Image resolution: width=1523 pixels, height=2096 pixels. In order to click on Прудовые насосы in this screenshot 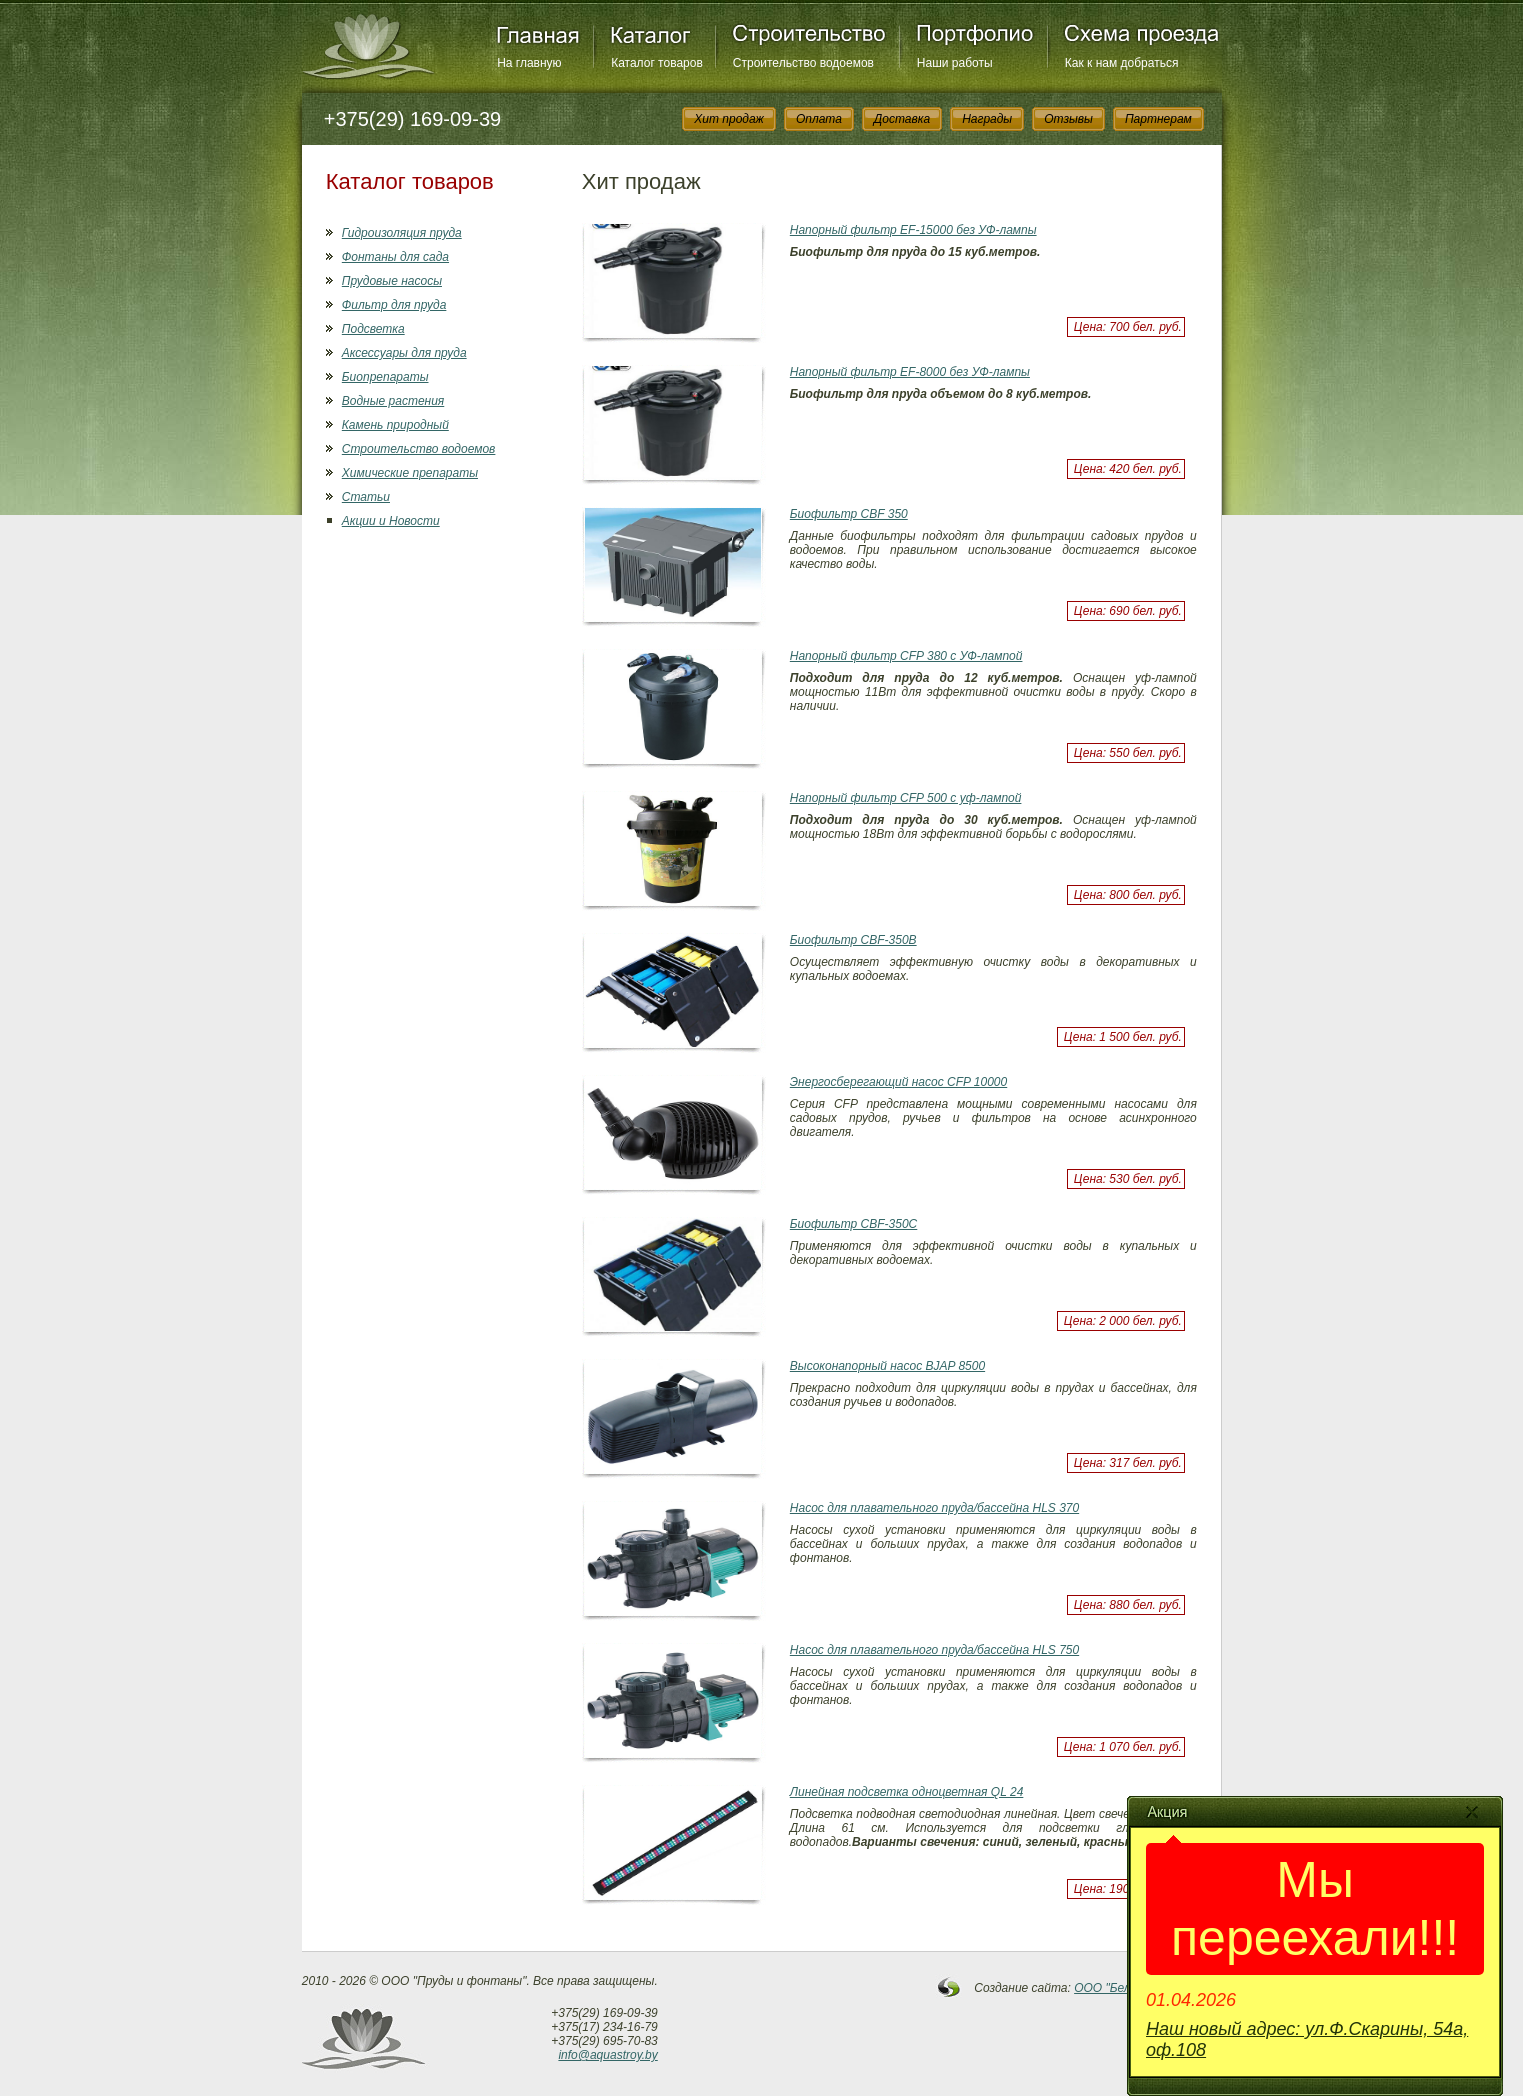, I will do `click(392, 281)`.